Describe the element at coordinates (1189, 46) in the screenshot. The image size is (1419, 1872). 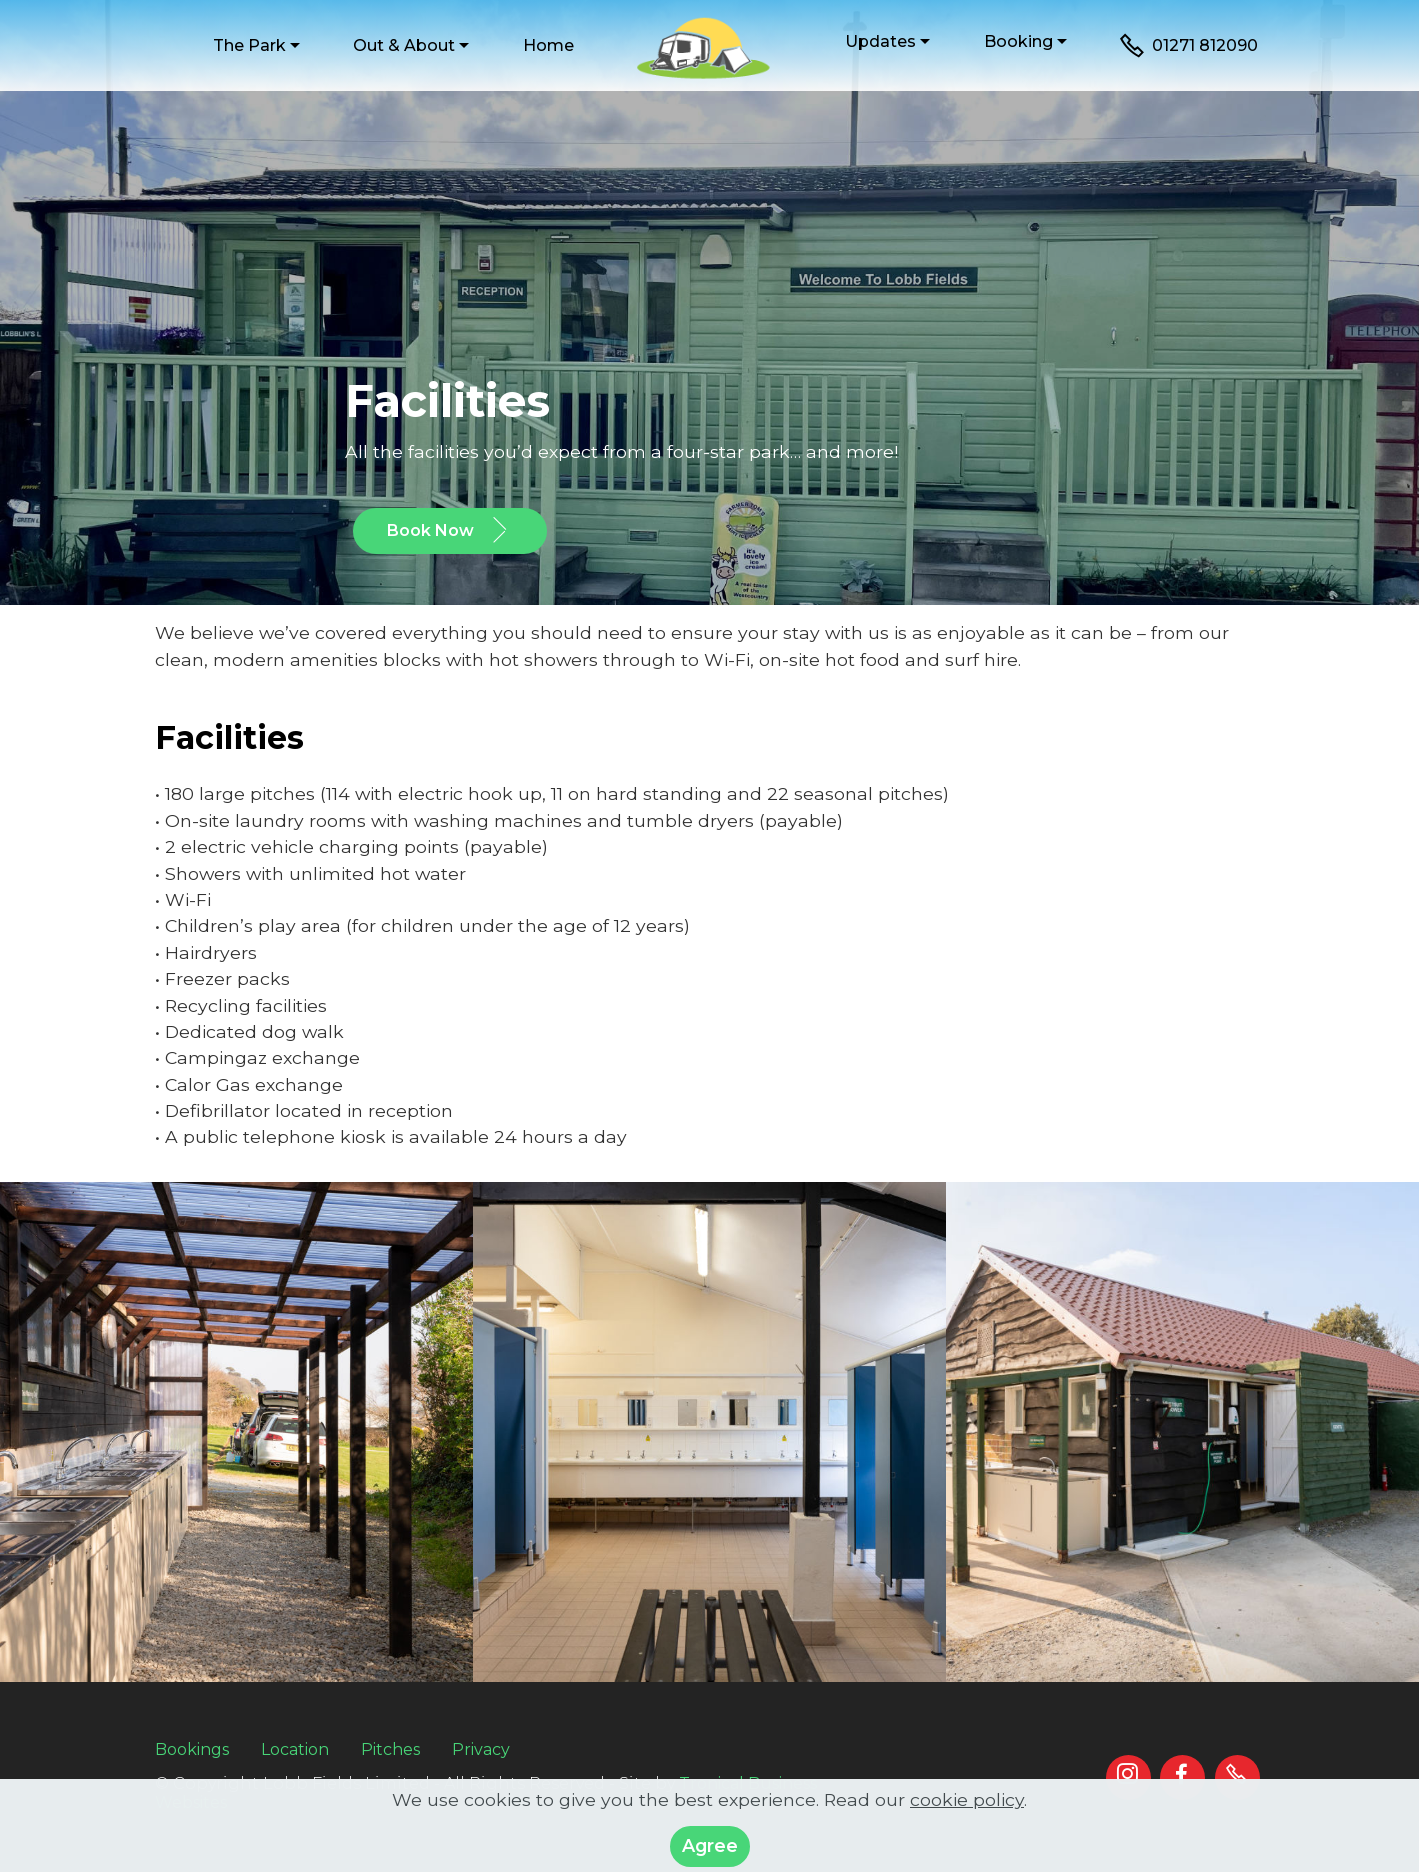
I see `01271 812090` at that location.